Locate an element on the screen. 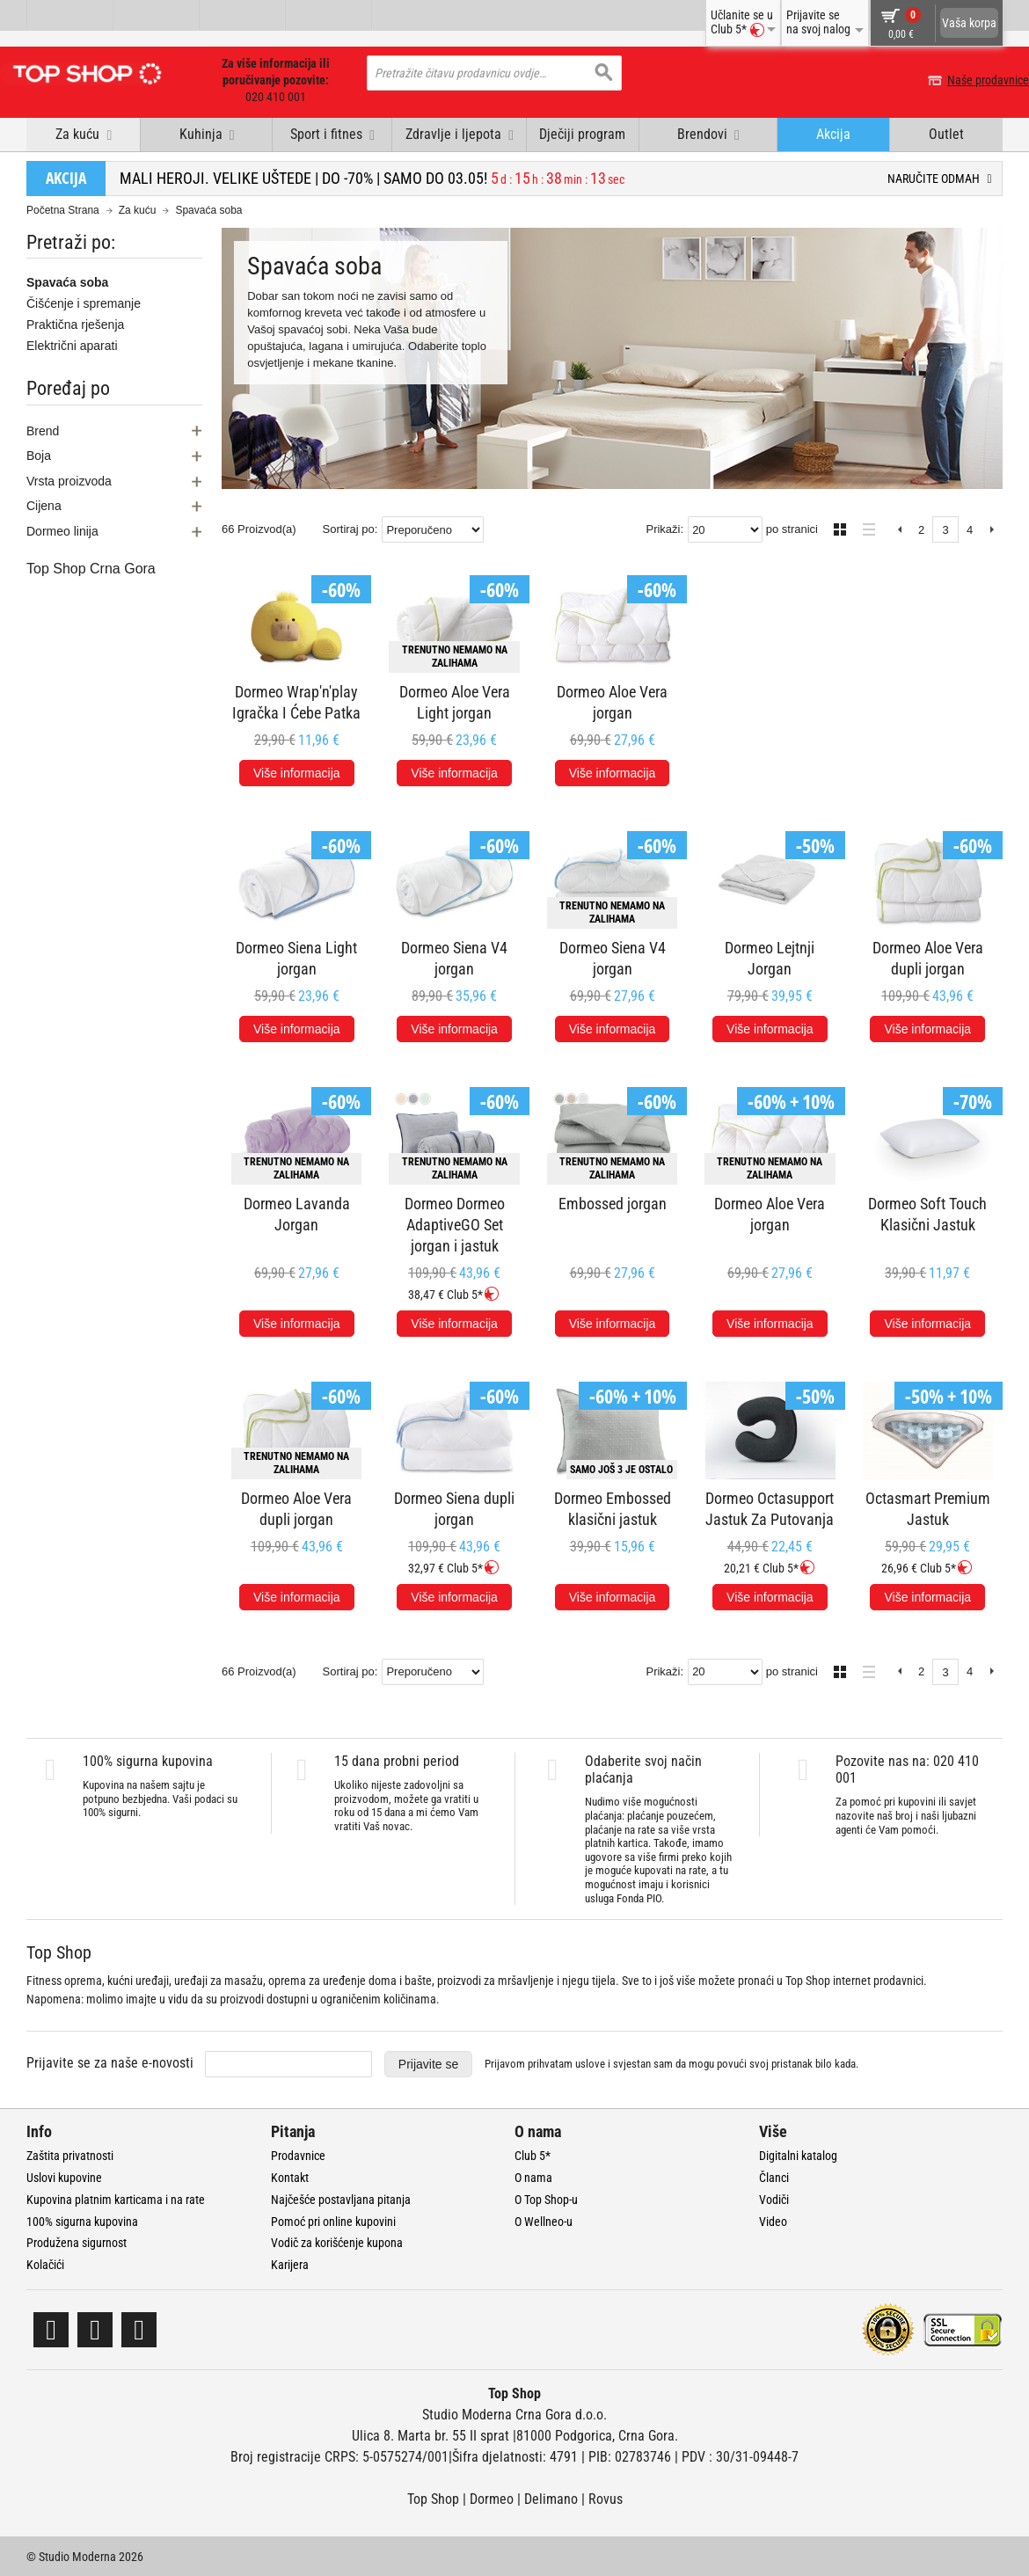 This screenshot has height=2576, width=1029. O Wellneo-u is located at coordinates (543, 2220).